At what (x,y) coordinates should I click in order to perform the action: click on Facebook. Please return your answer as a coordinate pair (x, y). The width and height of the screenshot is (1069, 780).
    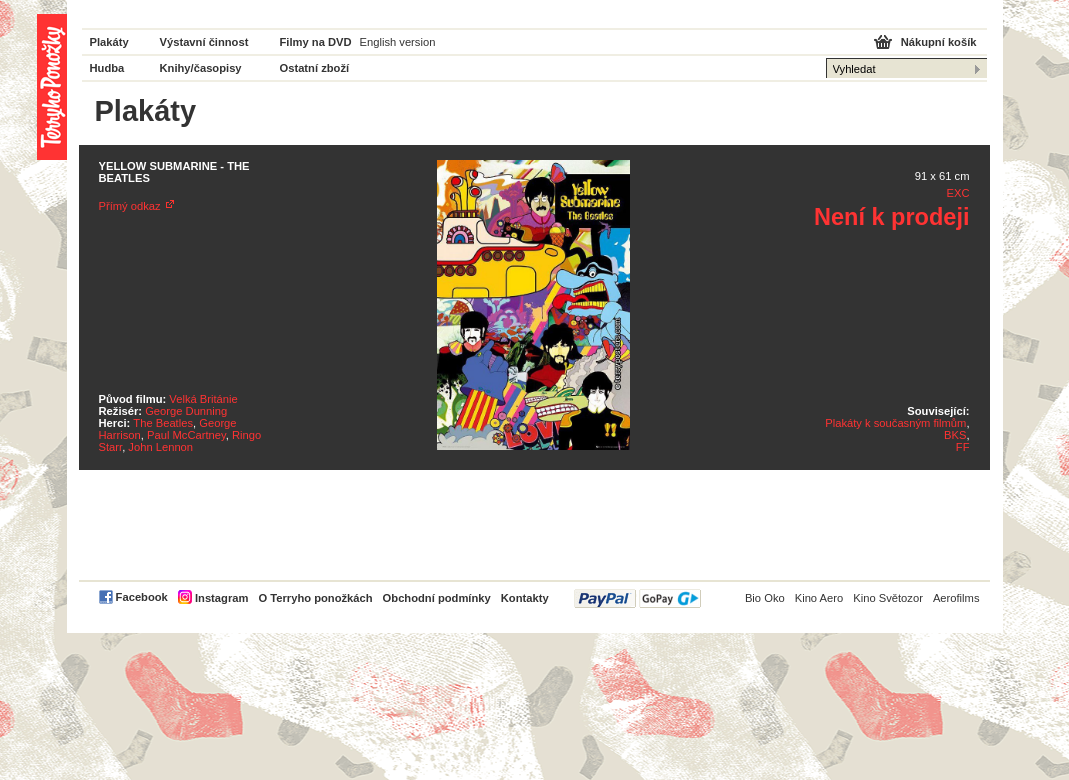
    Looking at the image, I should click on (142, 597).